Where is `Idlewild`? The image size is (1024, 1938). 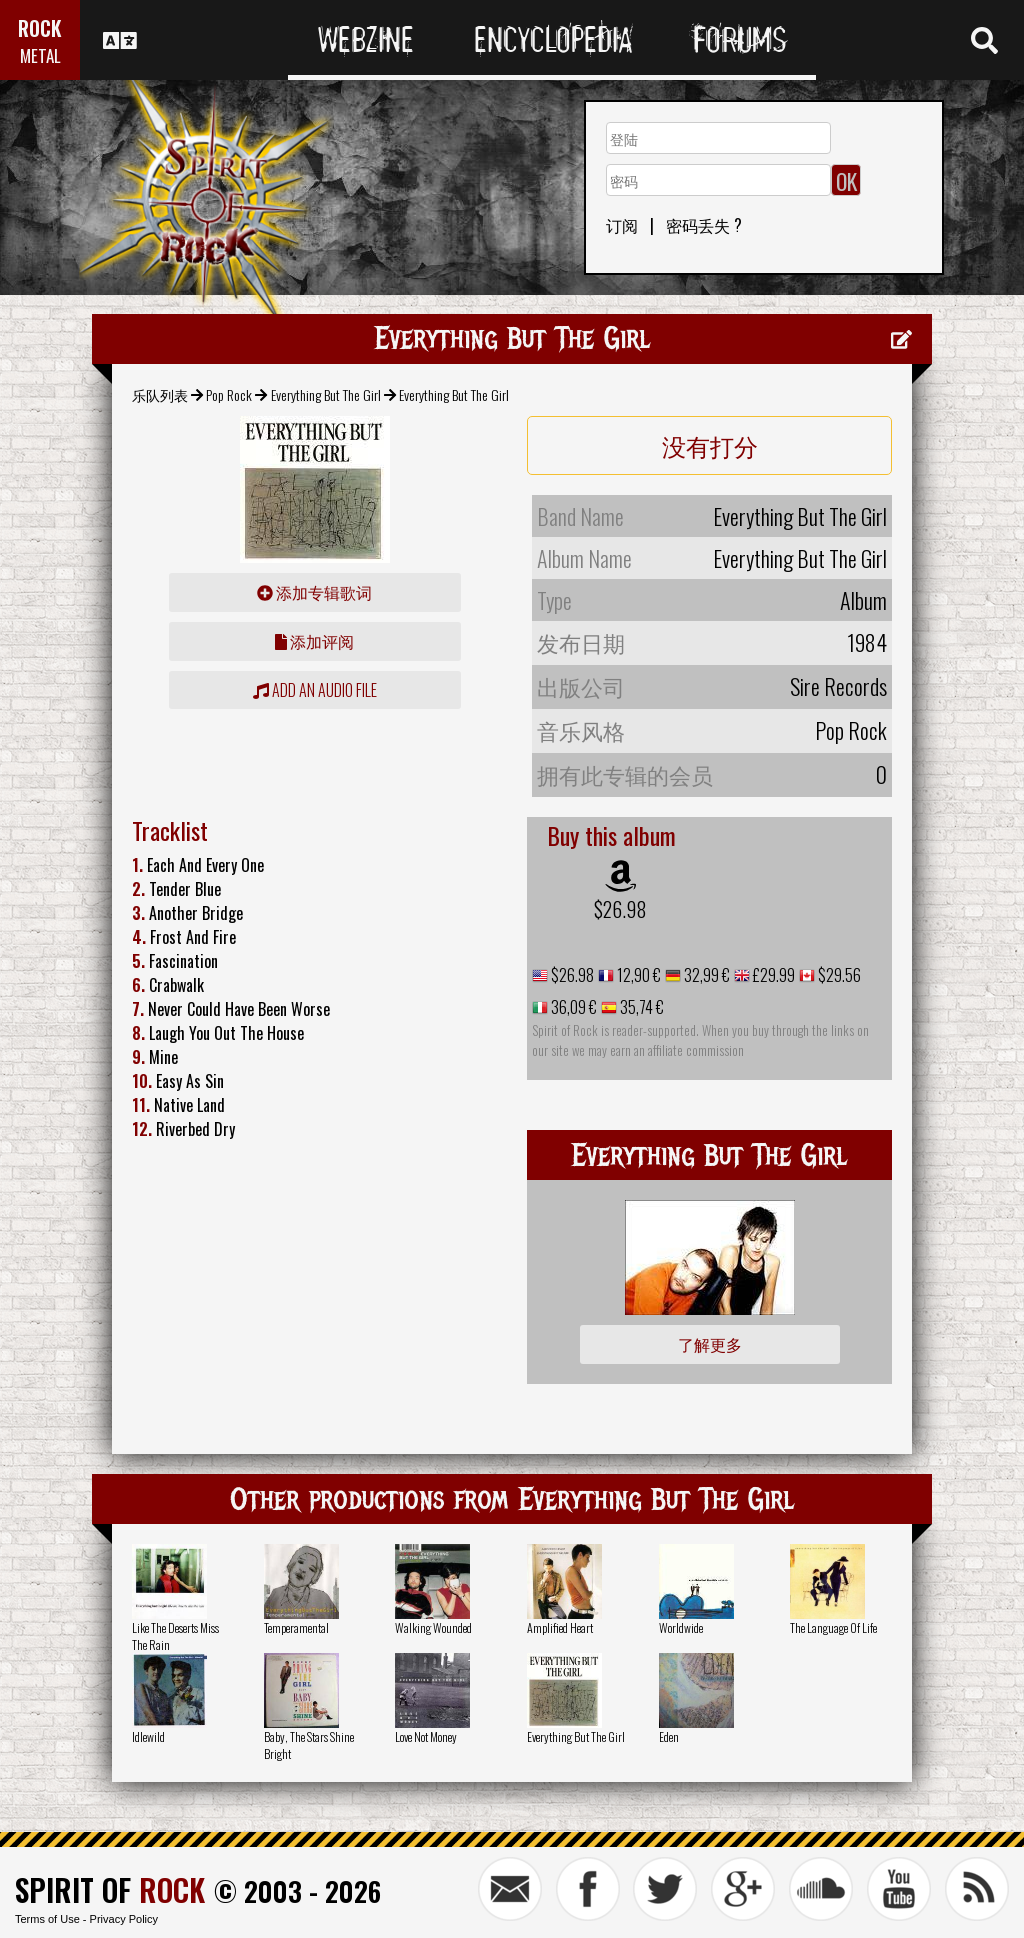 Idlewild is located at coordinates (148, 1736).